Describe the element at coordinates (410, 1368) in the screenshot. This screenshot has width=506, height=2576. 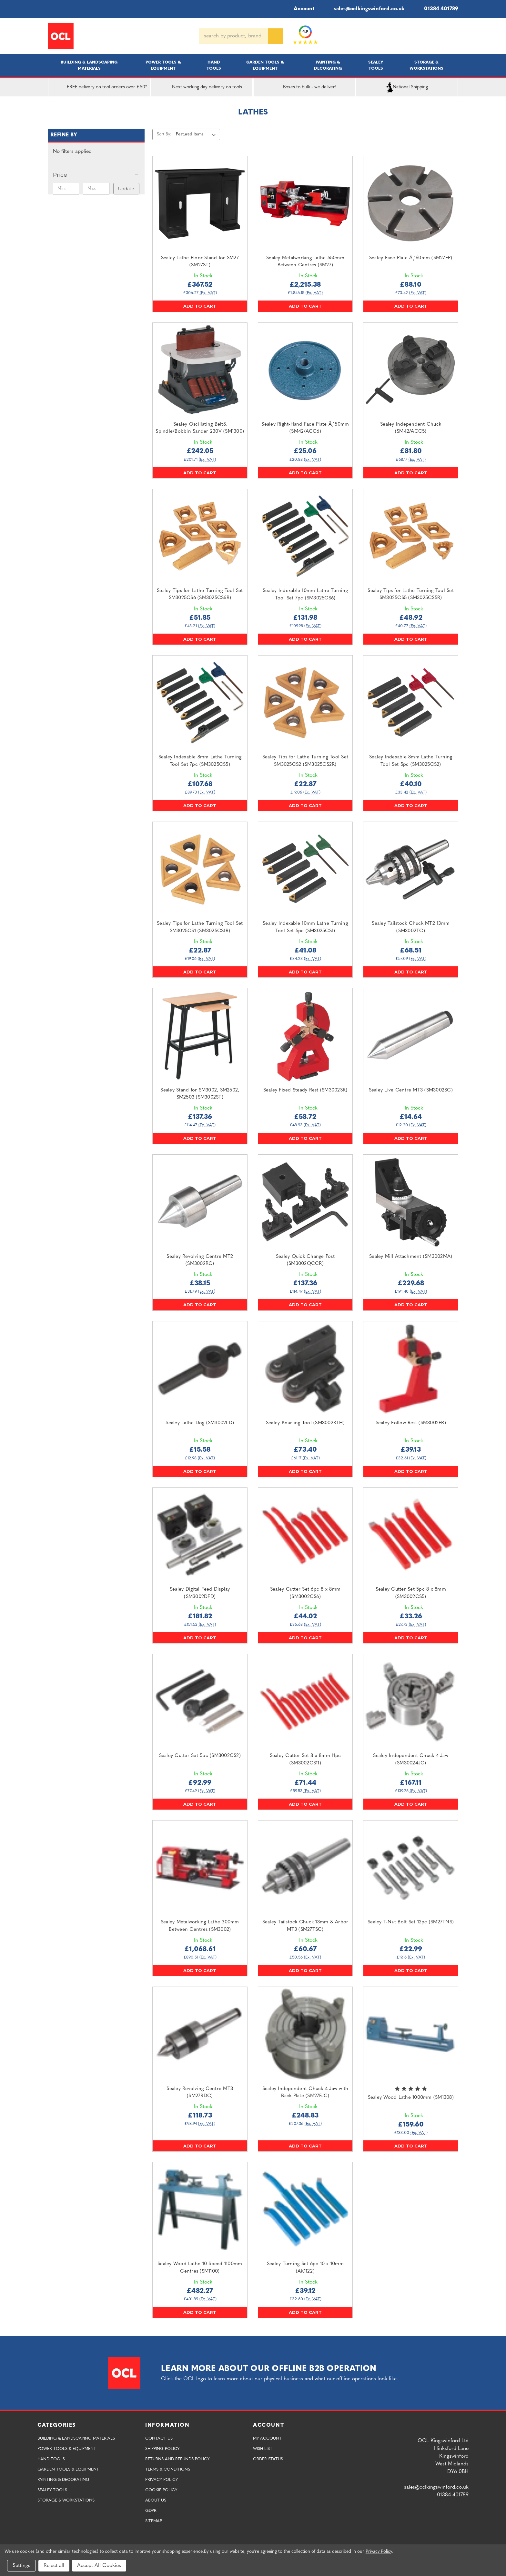
I see `[Sealey Follow Rest (SM3002FR),£39.13]` at that location.